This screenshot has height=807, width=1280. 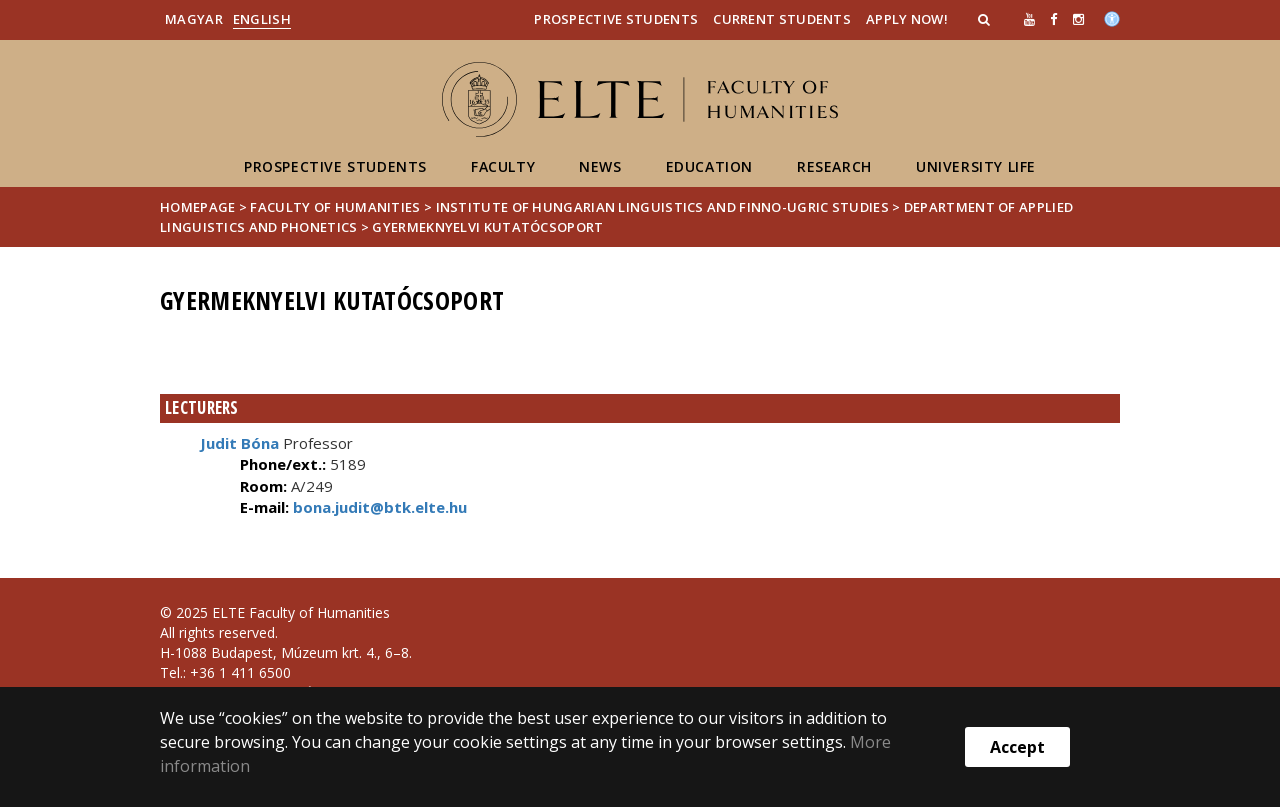 What do you see at coordinates (709, 166) in the screenshot?
I see `Education` at bounding box center [709, 166].